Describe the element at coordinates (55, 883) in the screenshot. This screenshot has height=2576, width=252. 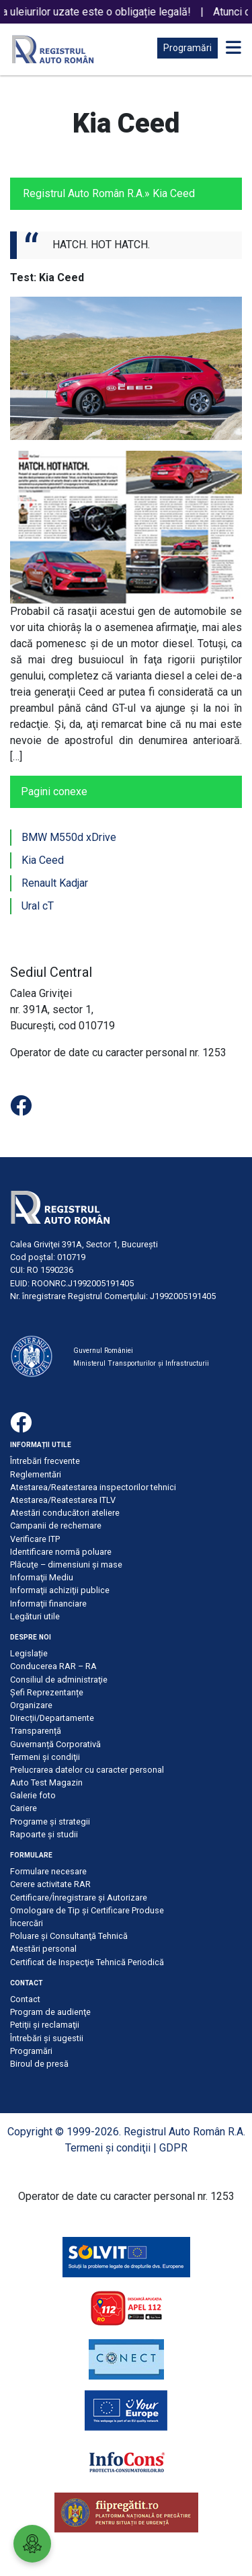
I see `Renault Kadjar` at that location.